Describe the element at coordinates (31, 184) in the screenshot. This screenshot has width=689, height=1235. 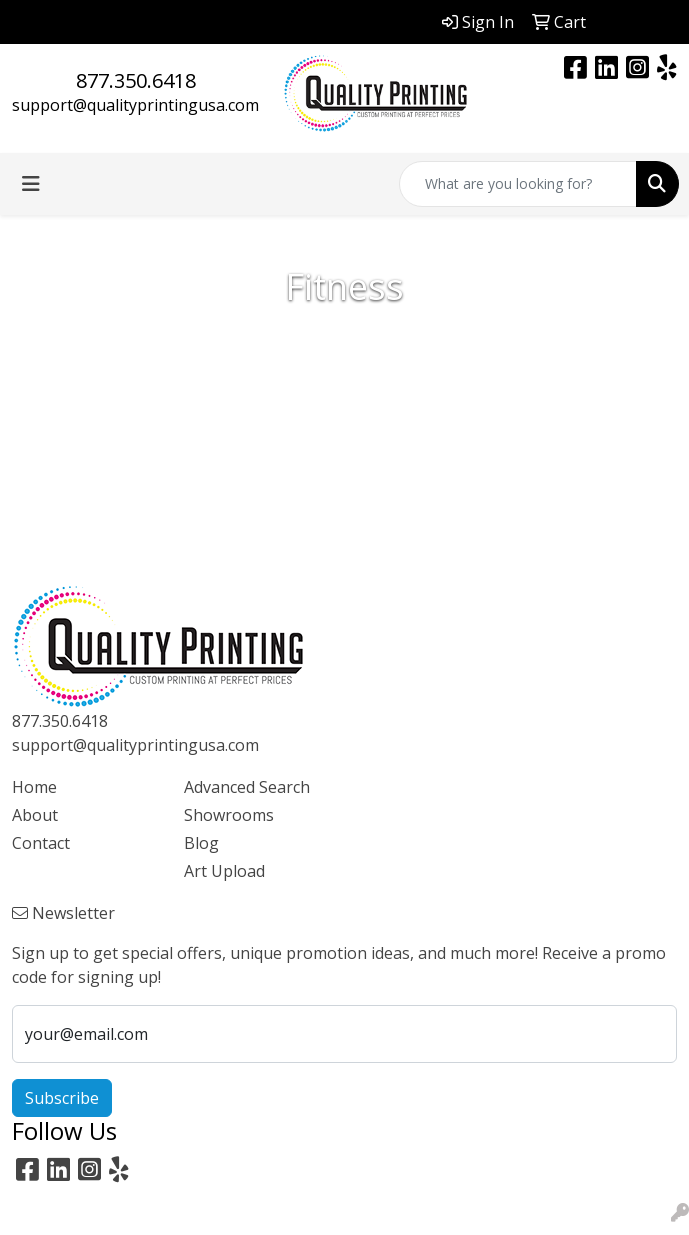
I see `[Toggle navigation]` at that location.